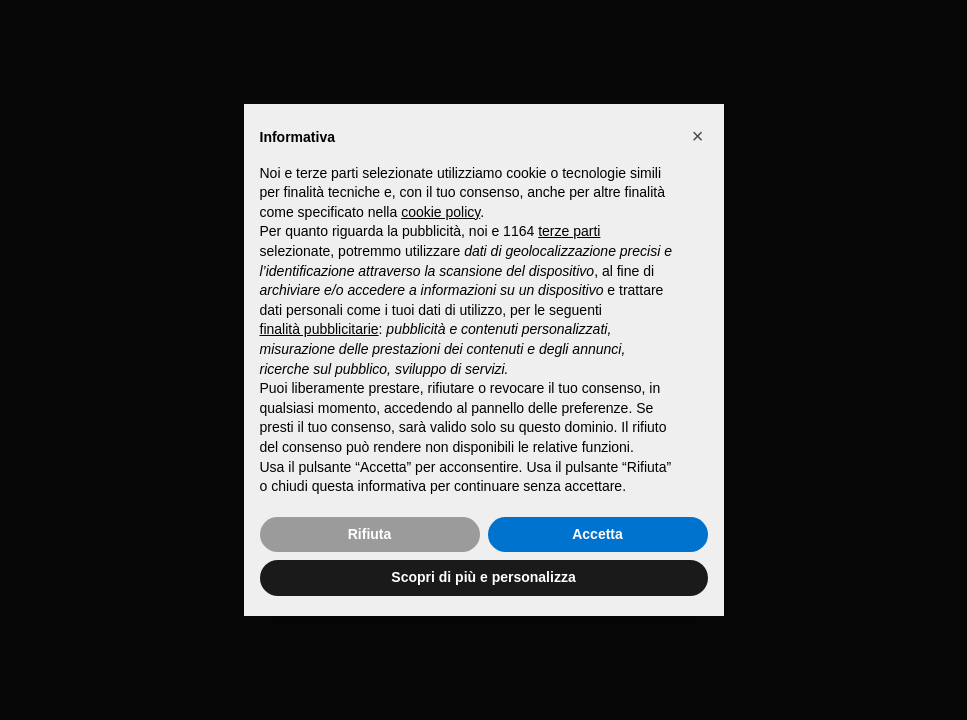  Describe the element at coordinates (698, 136) in the screenshot. I see `[button]` at that location.